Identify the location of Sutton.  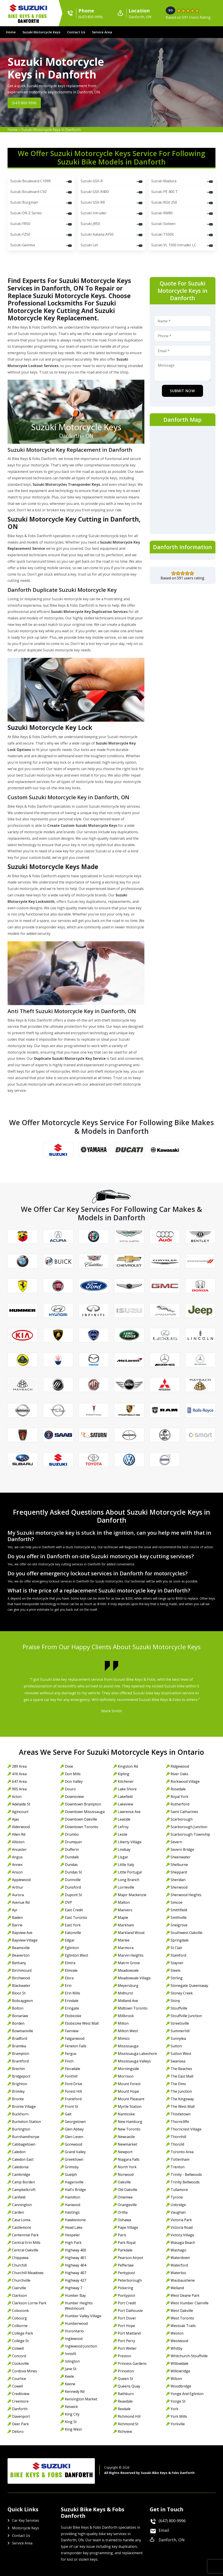
(176, 2046).